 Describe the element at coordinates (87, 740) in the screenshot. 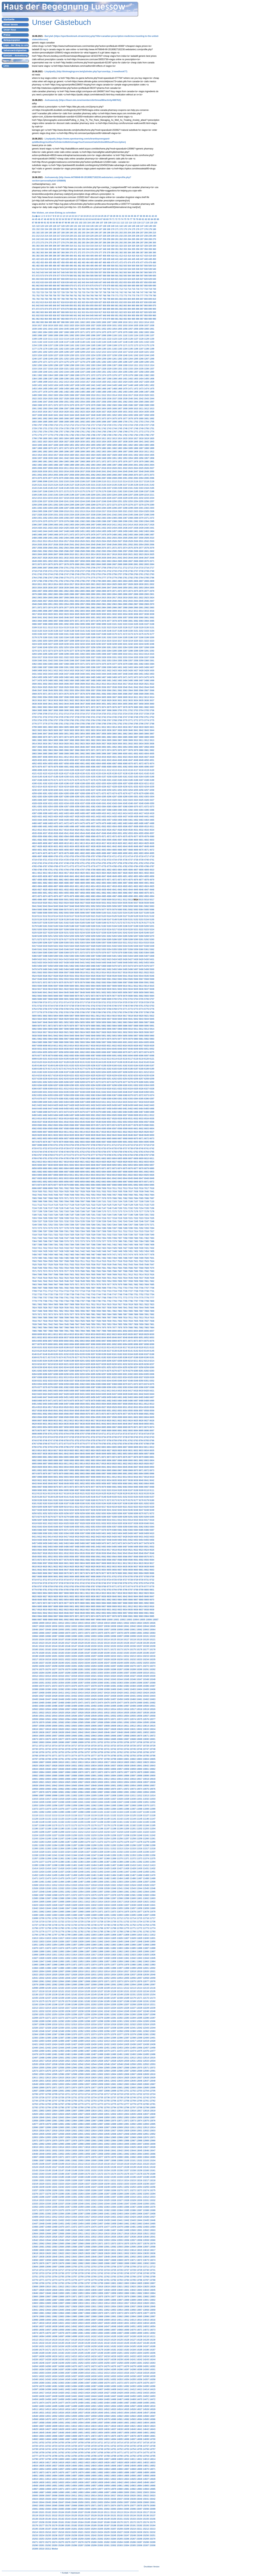

I see `3901` at that location.